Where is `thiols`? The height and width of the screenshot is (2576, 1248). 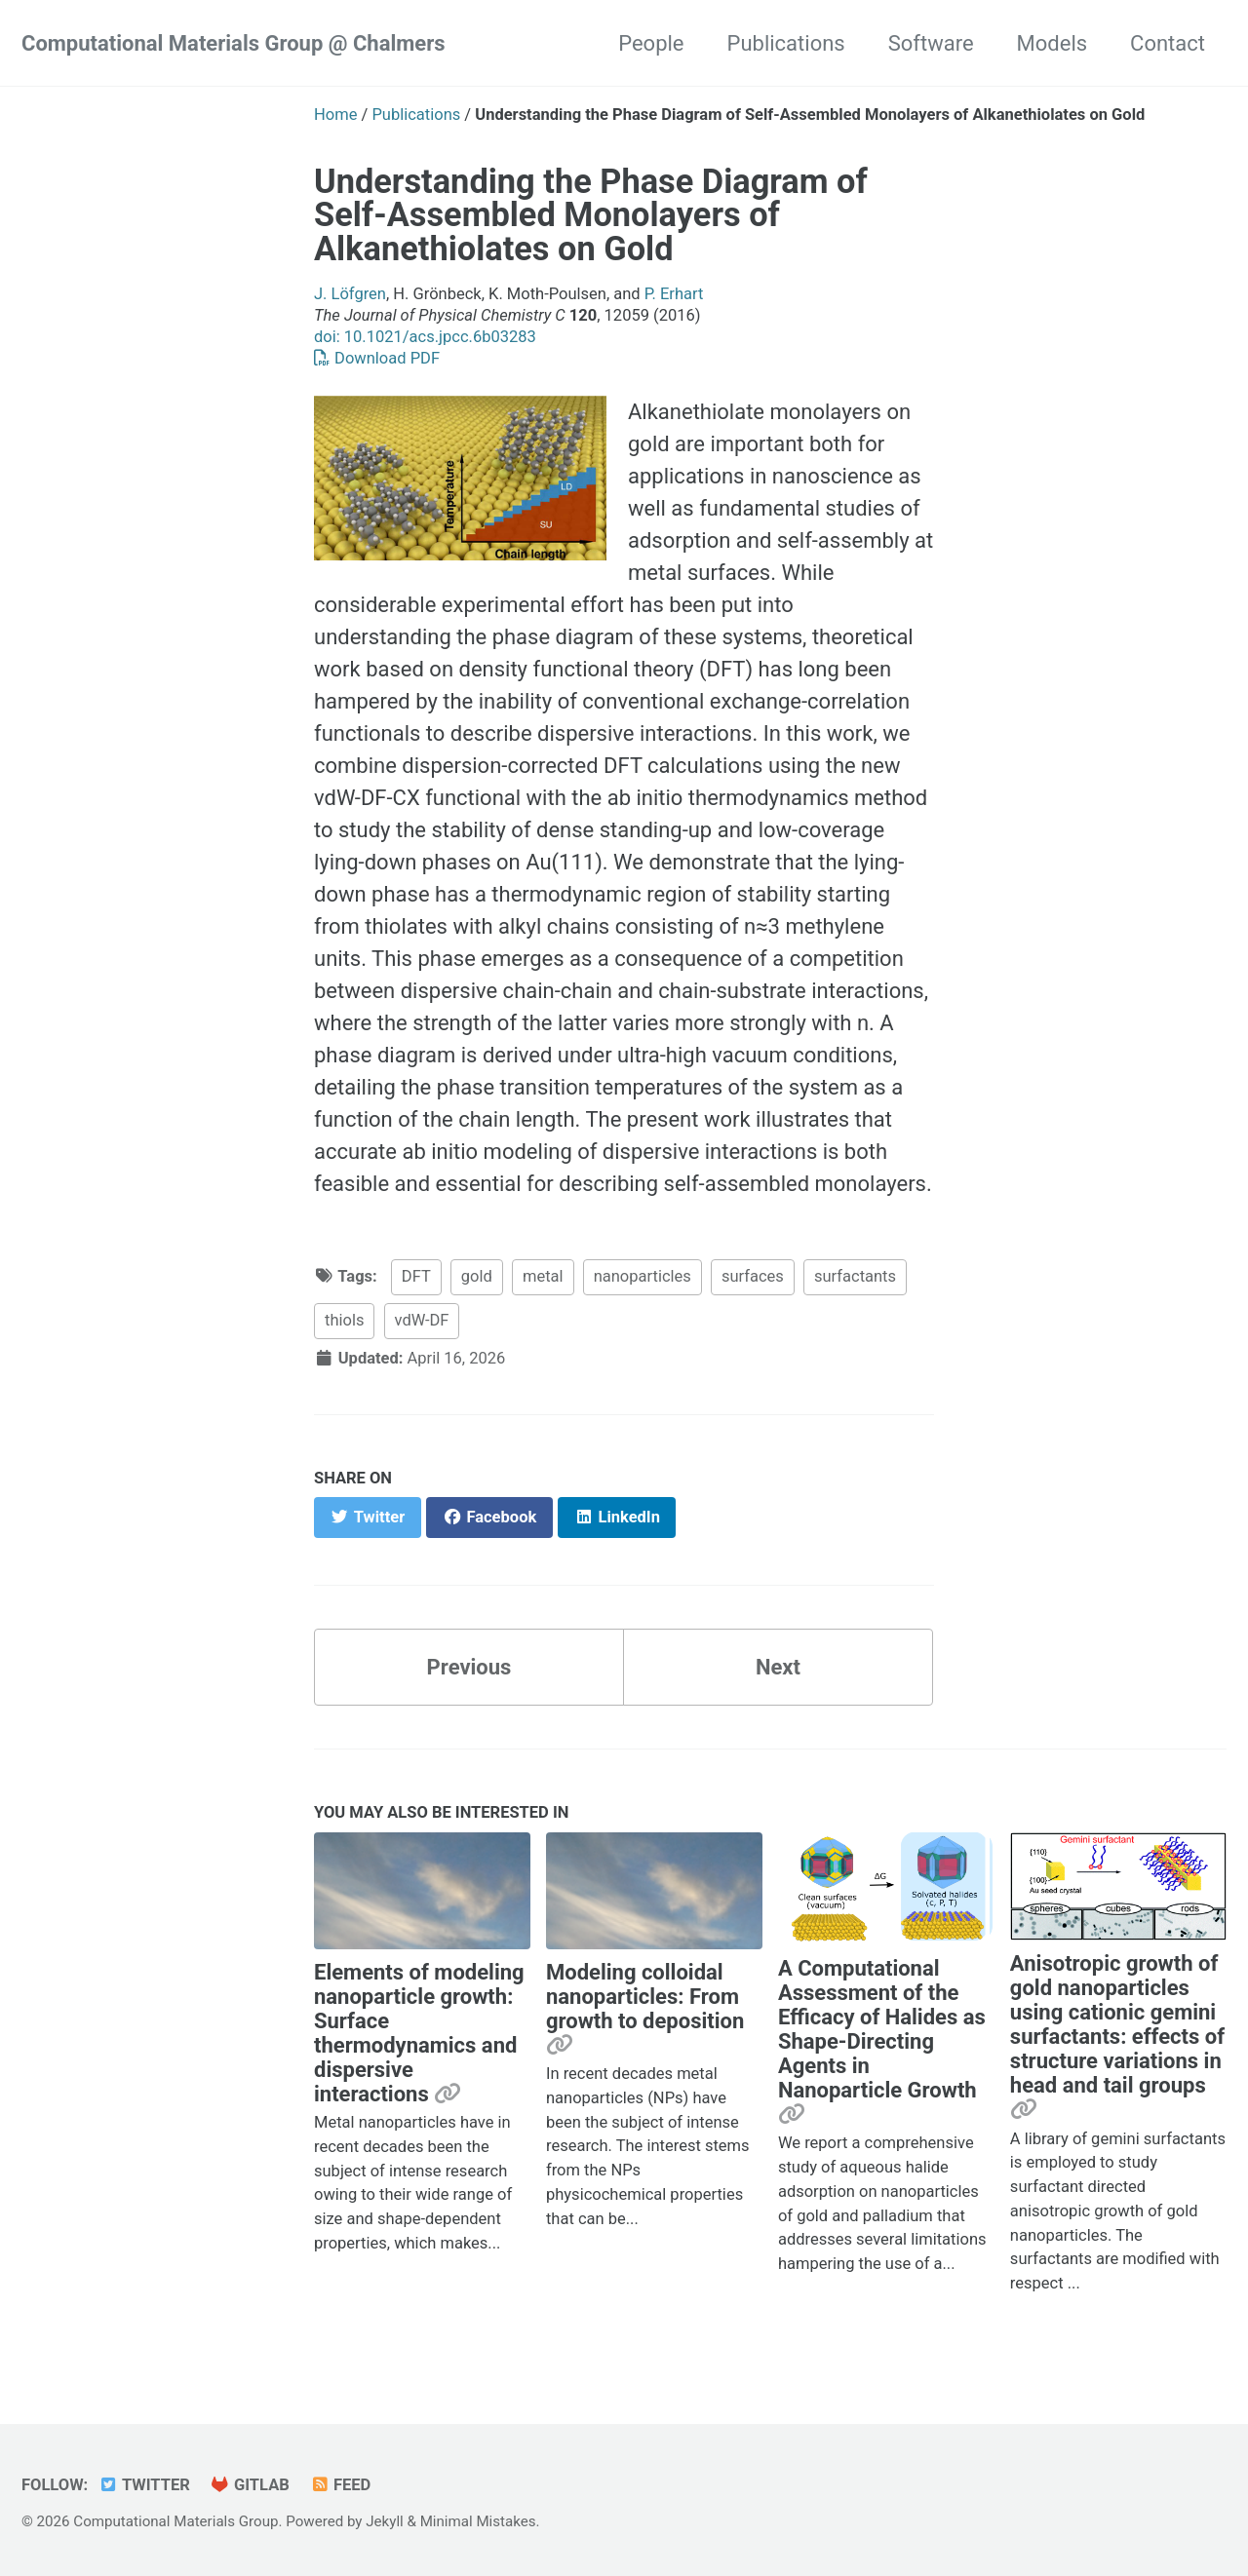
thiols is located at coordinates (344, 1320).